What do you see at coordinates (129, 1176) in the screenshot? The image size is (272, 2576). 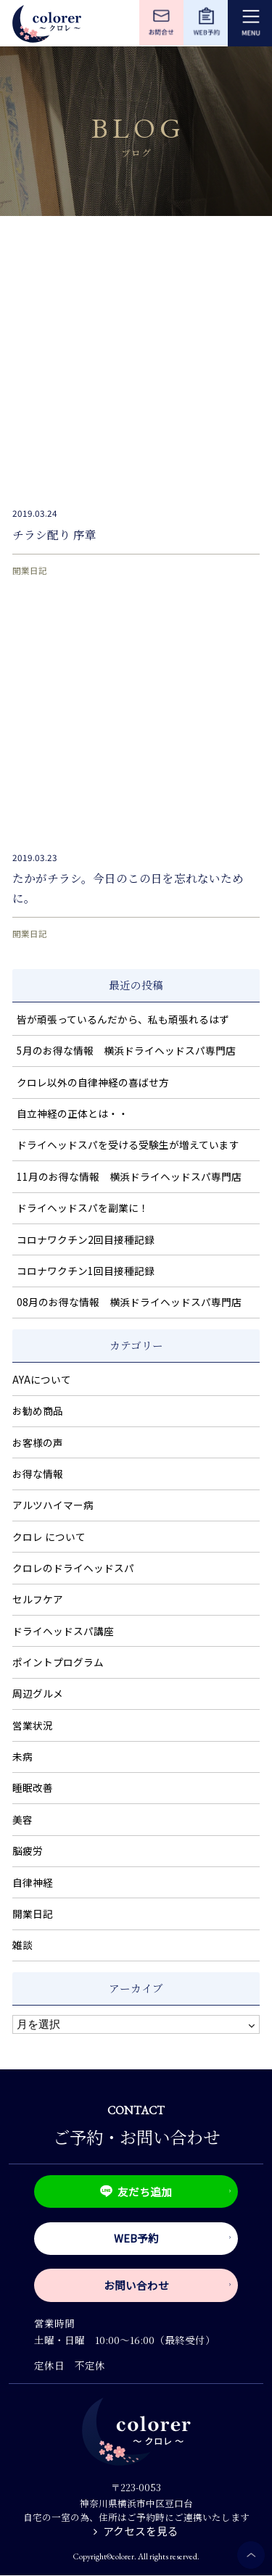 I see `11月のお得な情報 横浜ドライヘッドスパ専門店` at bounding box center [129, 1176].